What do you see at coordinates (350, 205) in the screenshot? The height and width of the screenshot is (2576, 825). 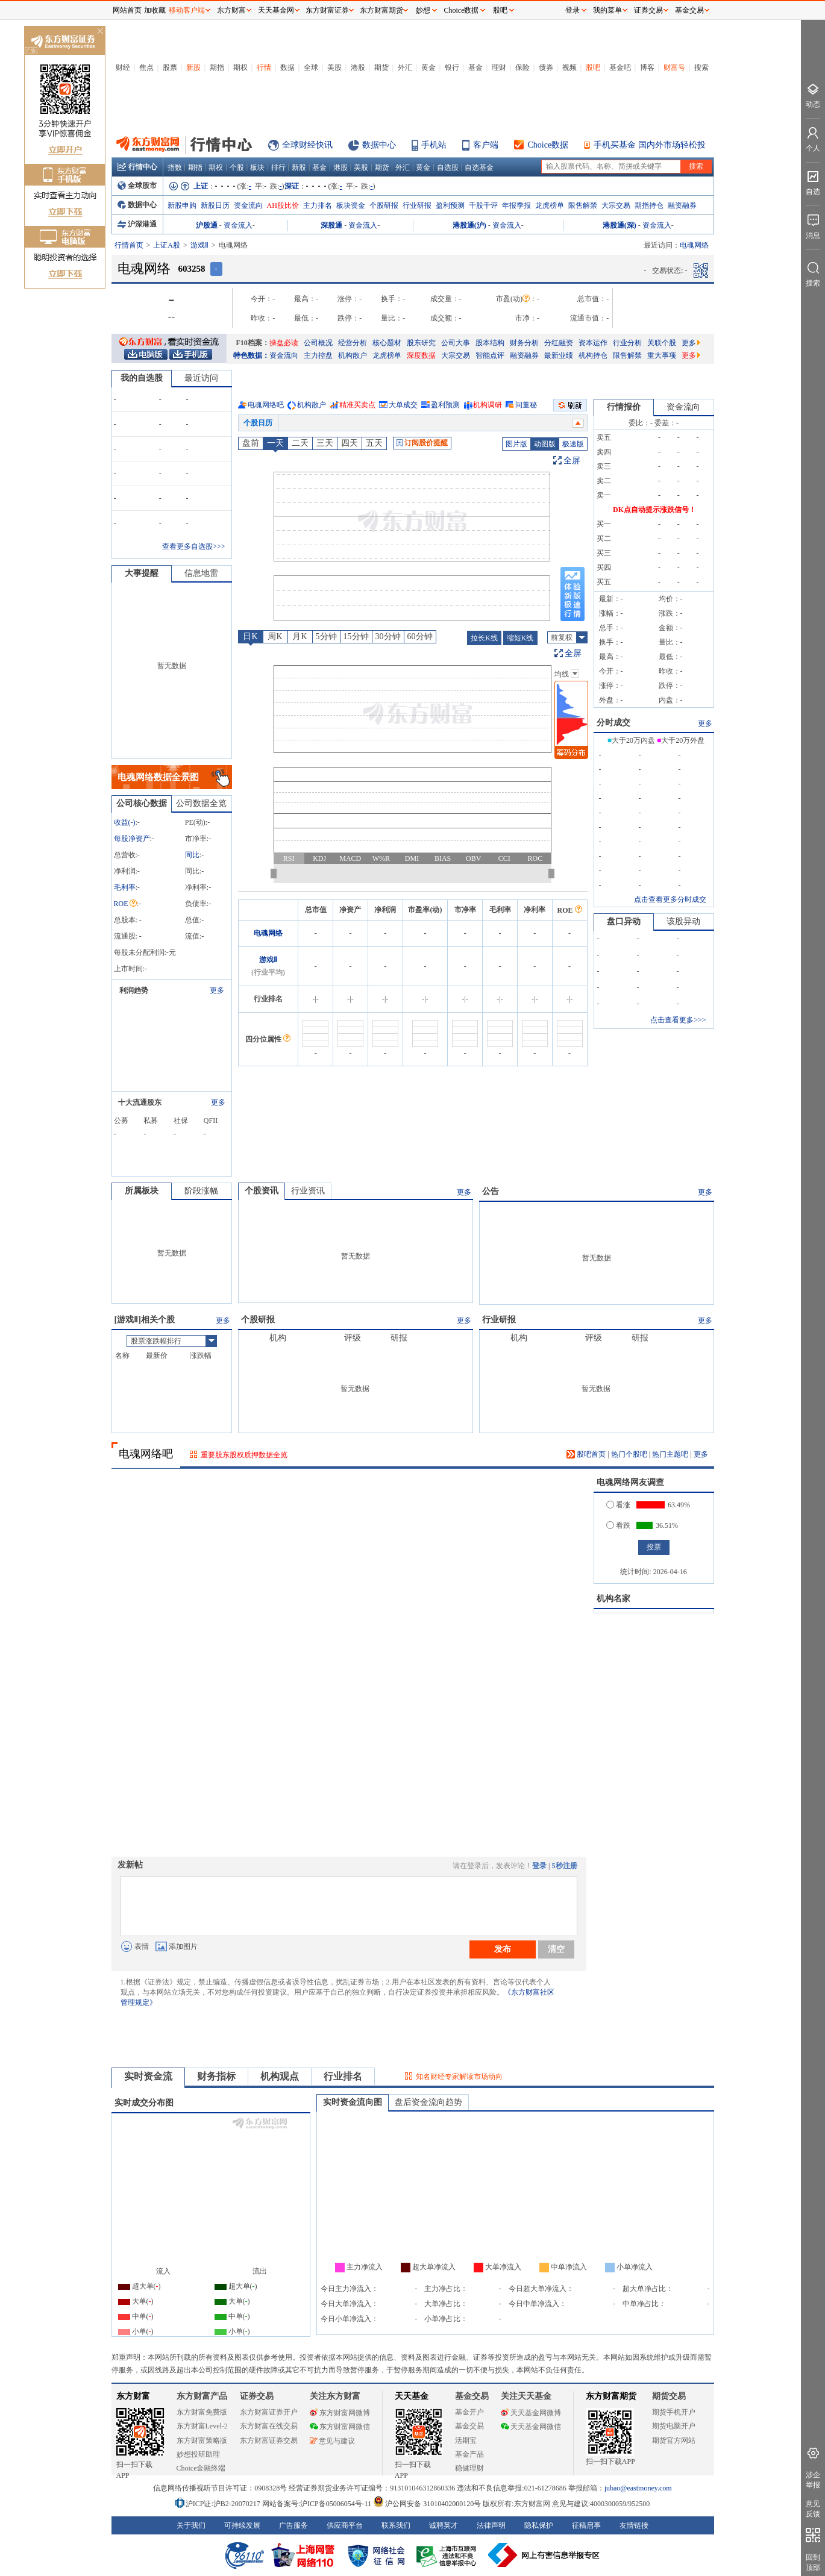 I see `板块资金` at bounding box center [350, 205].